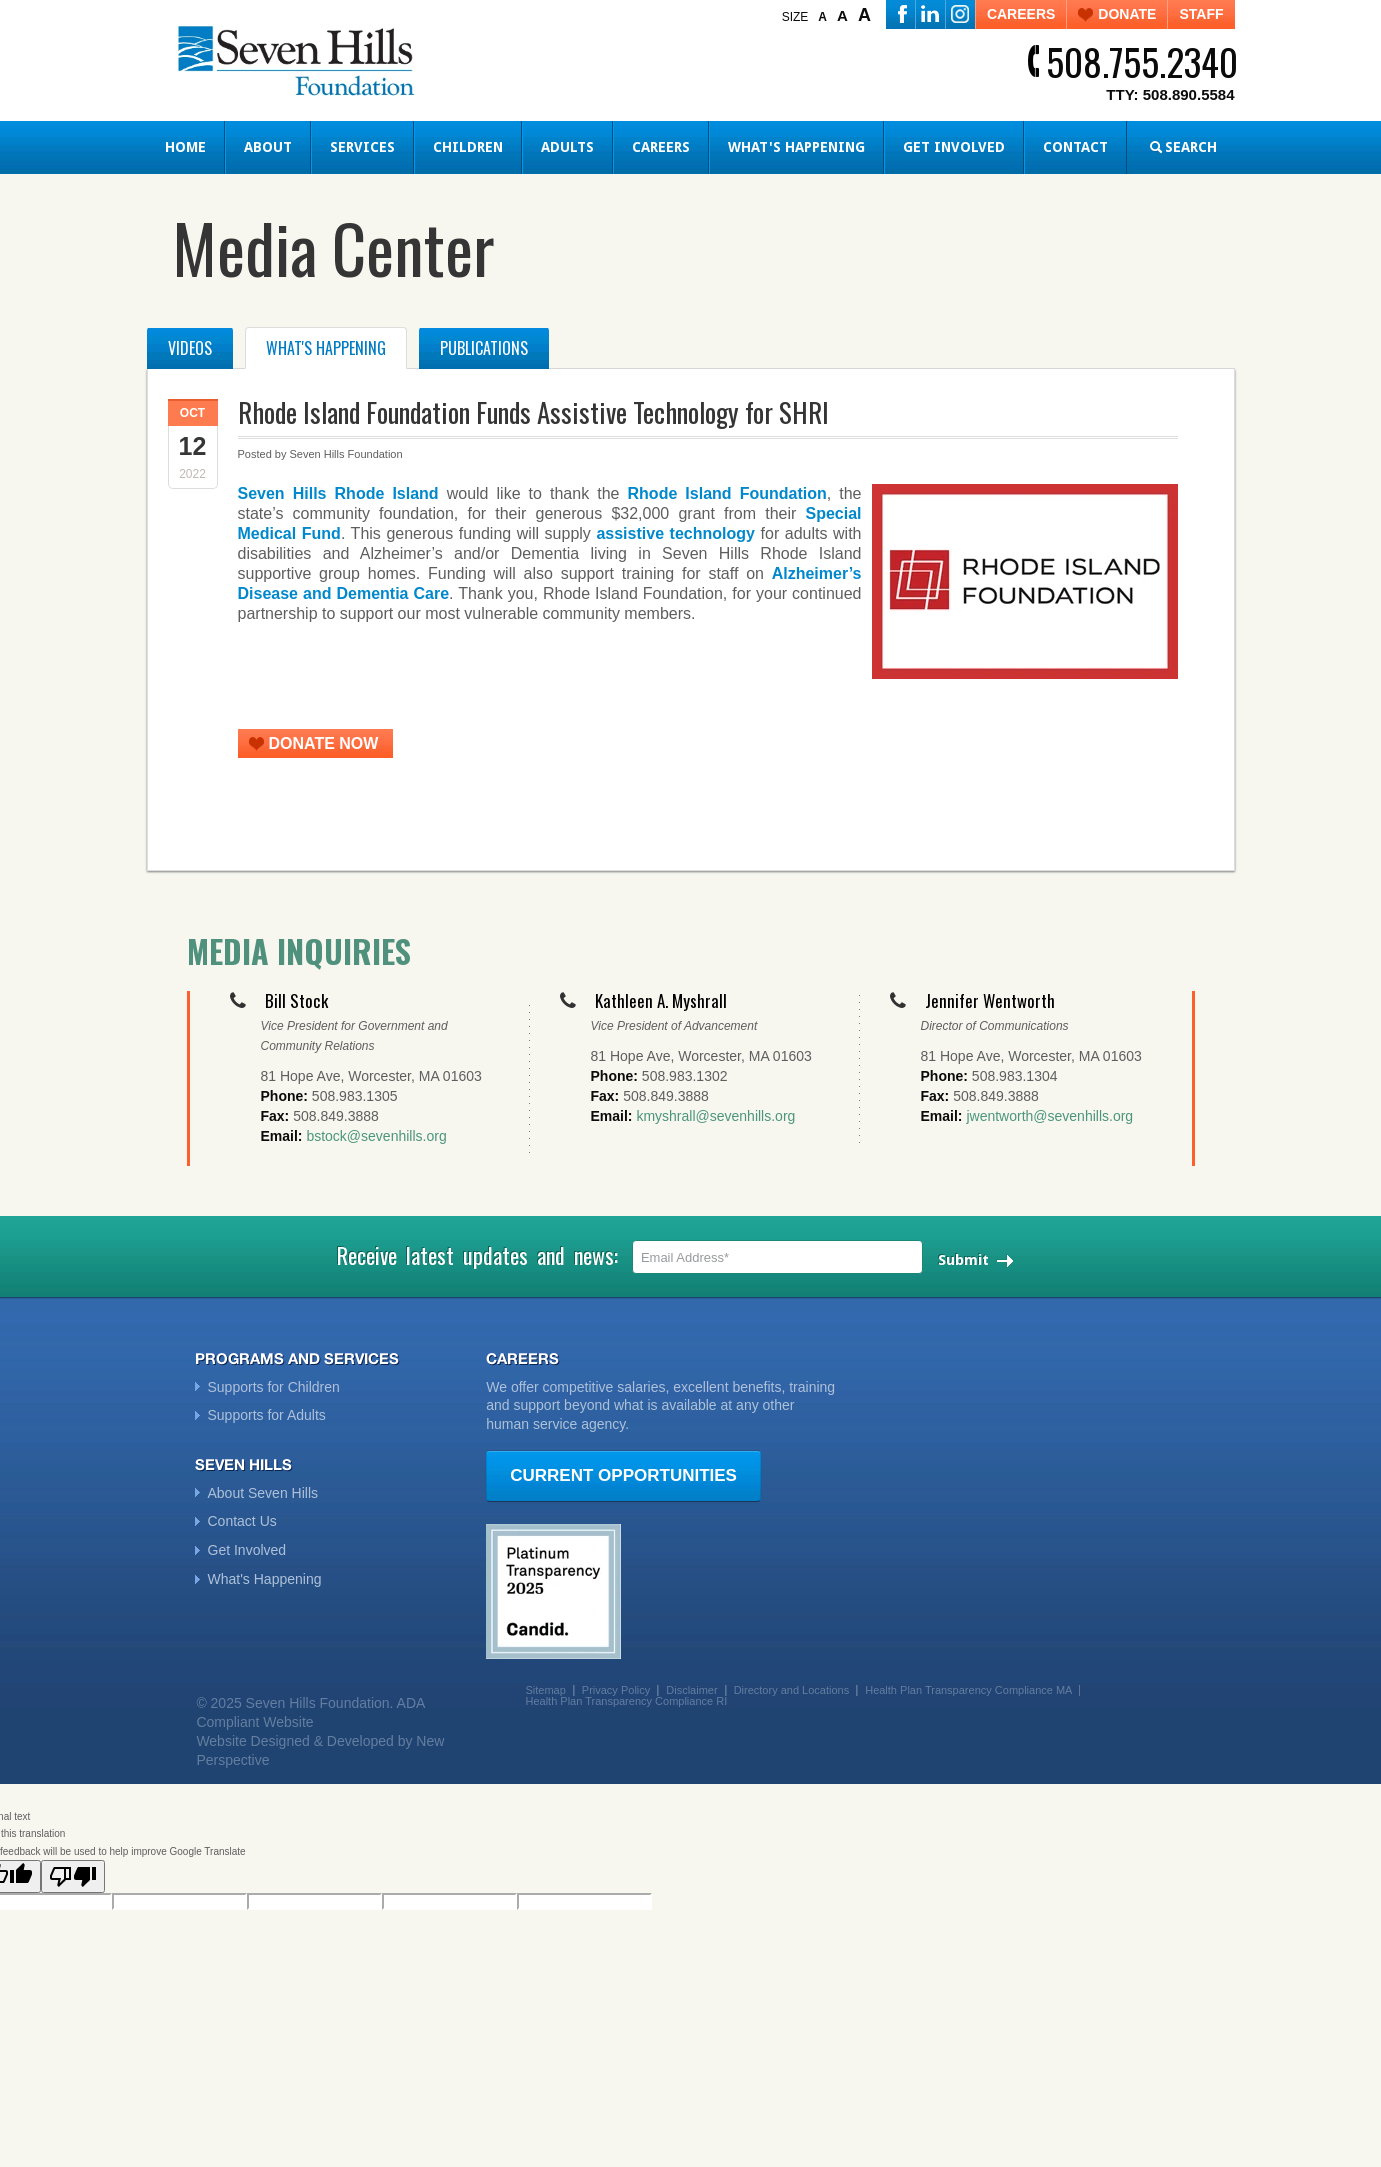 Image resolution: width=1381 pixels, height=2167 pixels. What do you see at coordinates (954, 147) in the screenshot?
I see `Get Involved` at bounding box center [954, 147].